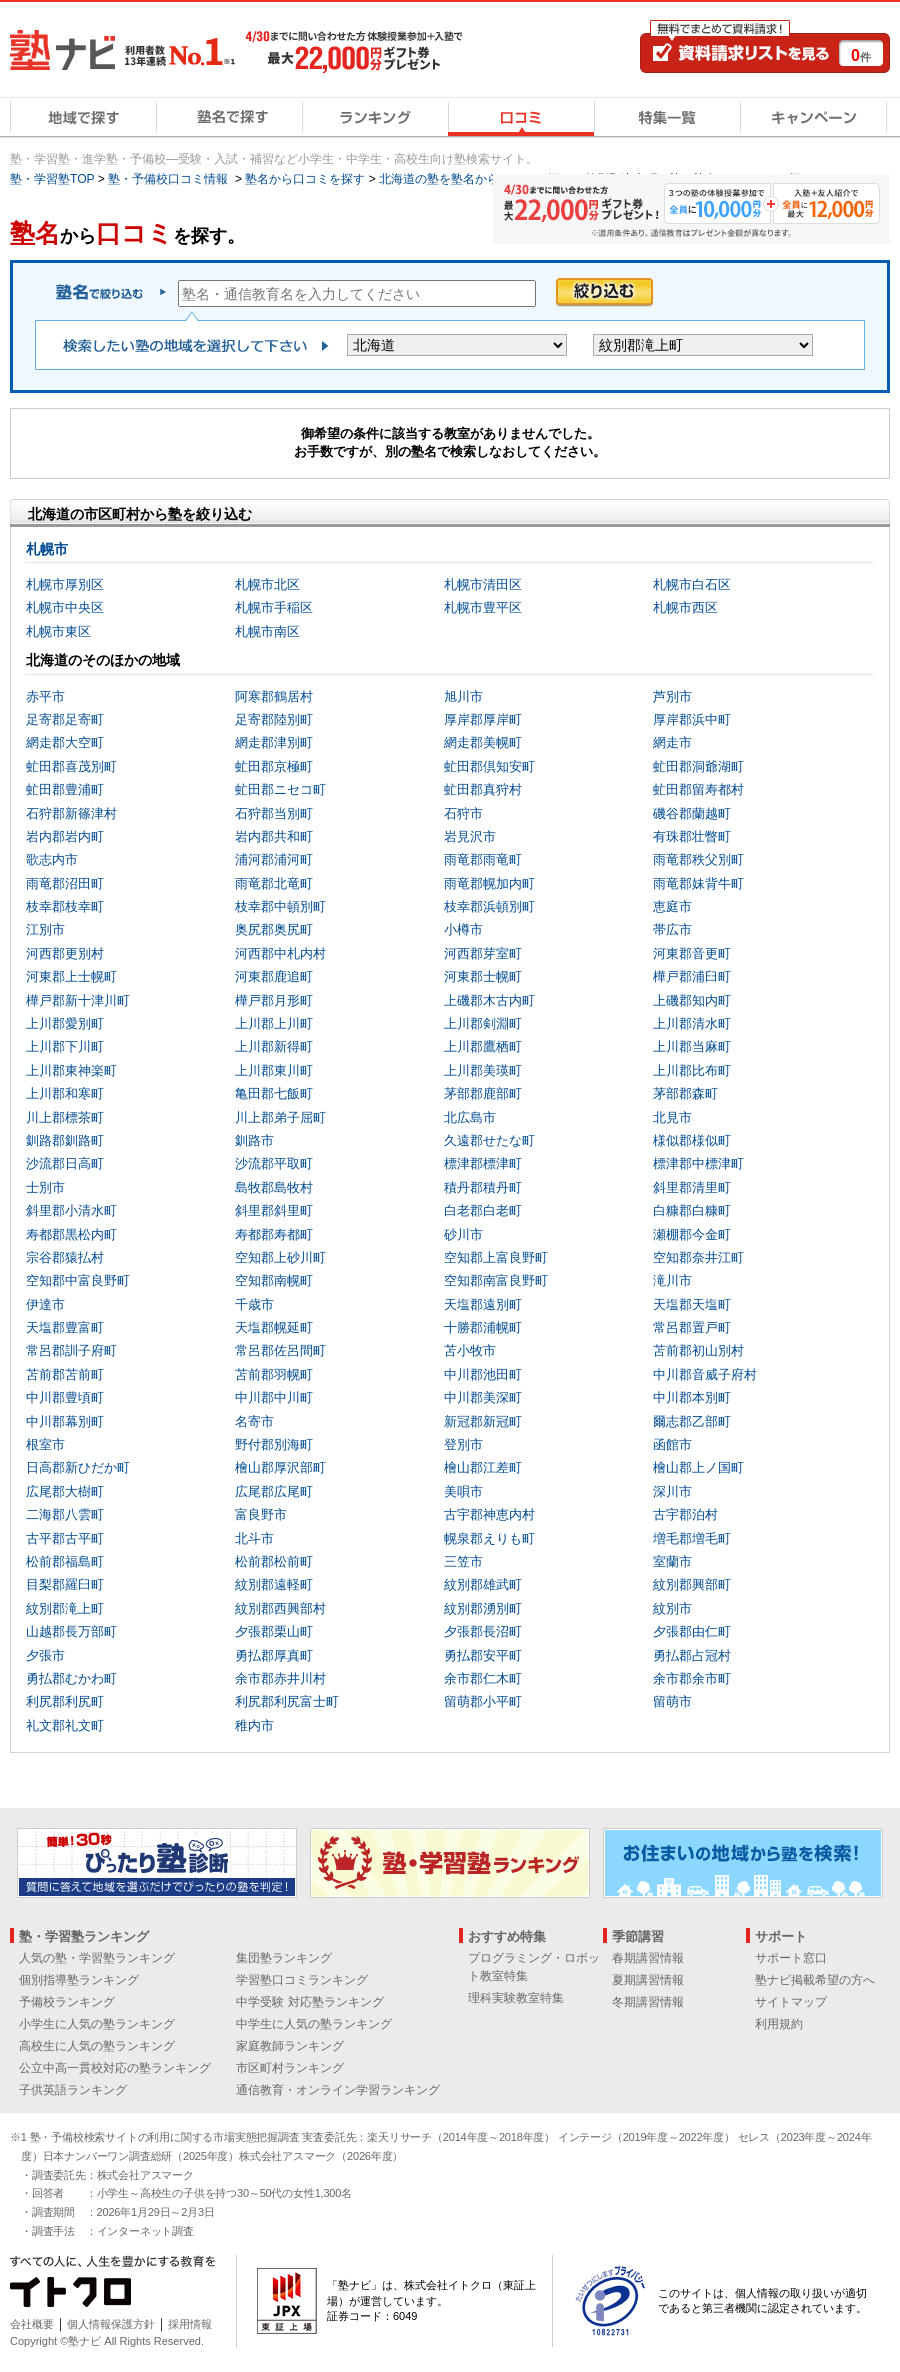 The image size is (900, 2372). Describe the element at coordinates (483, 1421) in the screenshot. I see `新冠郡新冠町` at that location.